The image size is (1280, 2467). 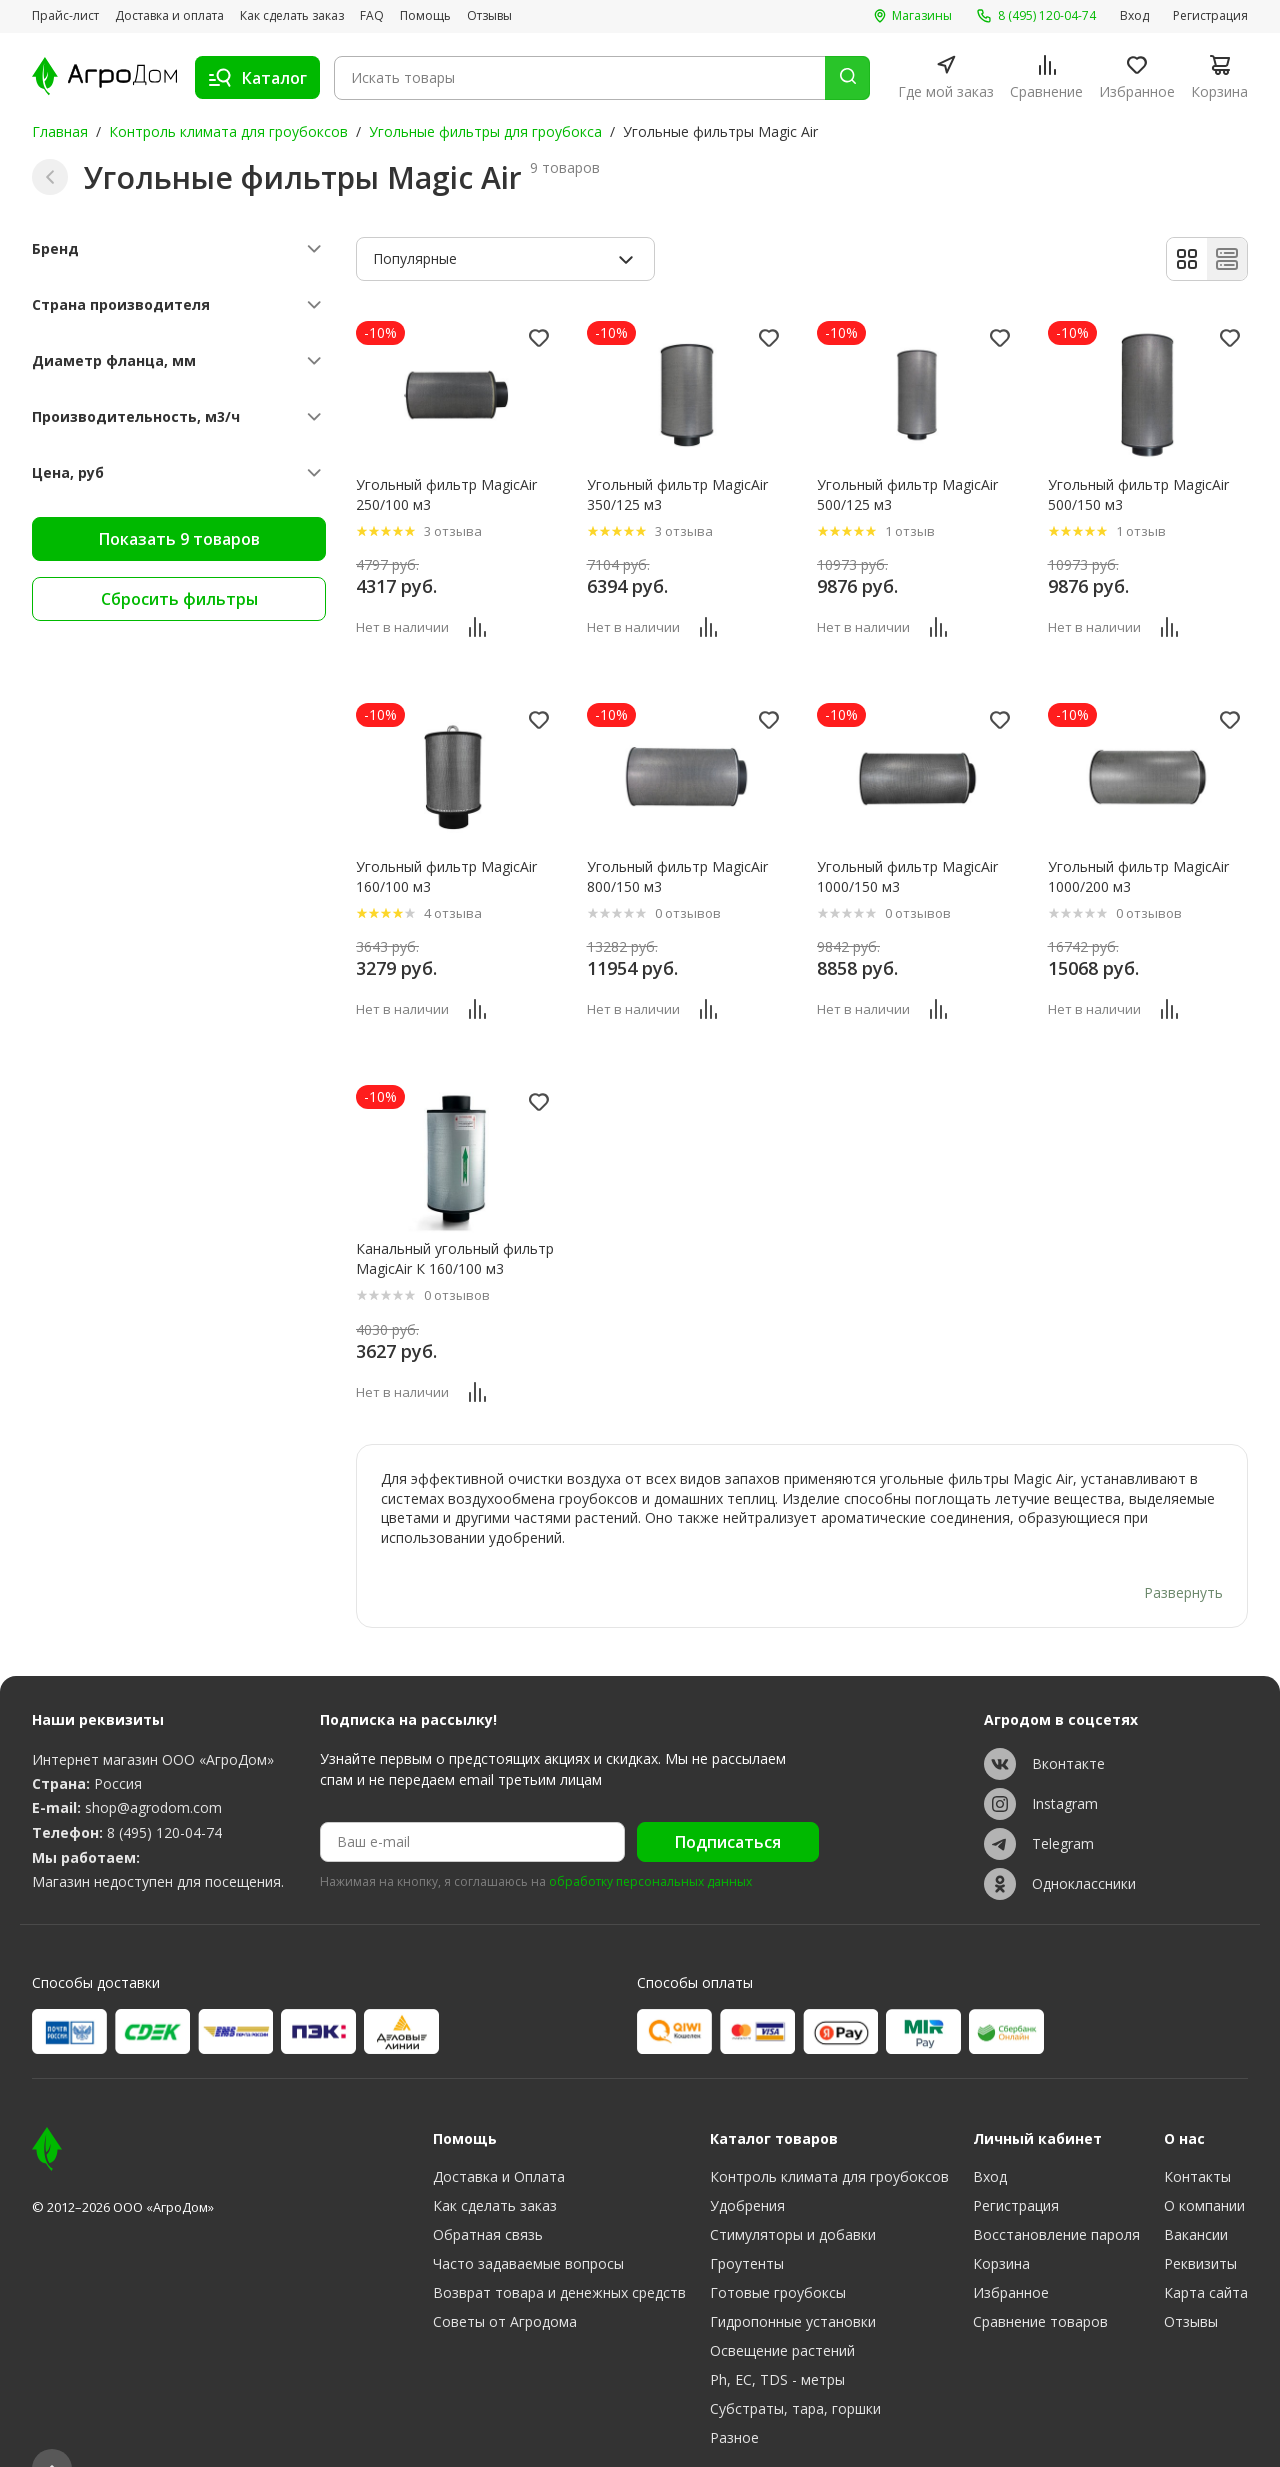 I want to click on Сбросить фильтры, so click(x=179, y=599).